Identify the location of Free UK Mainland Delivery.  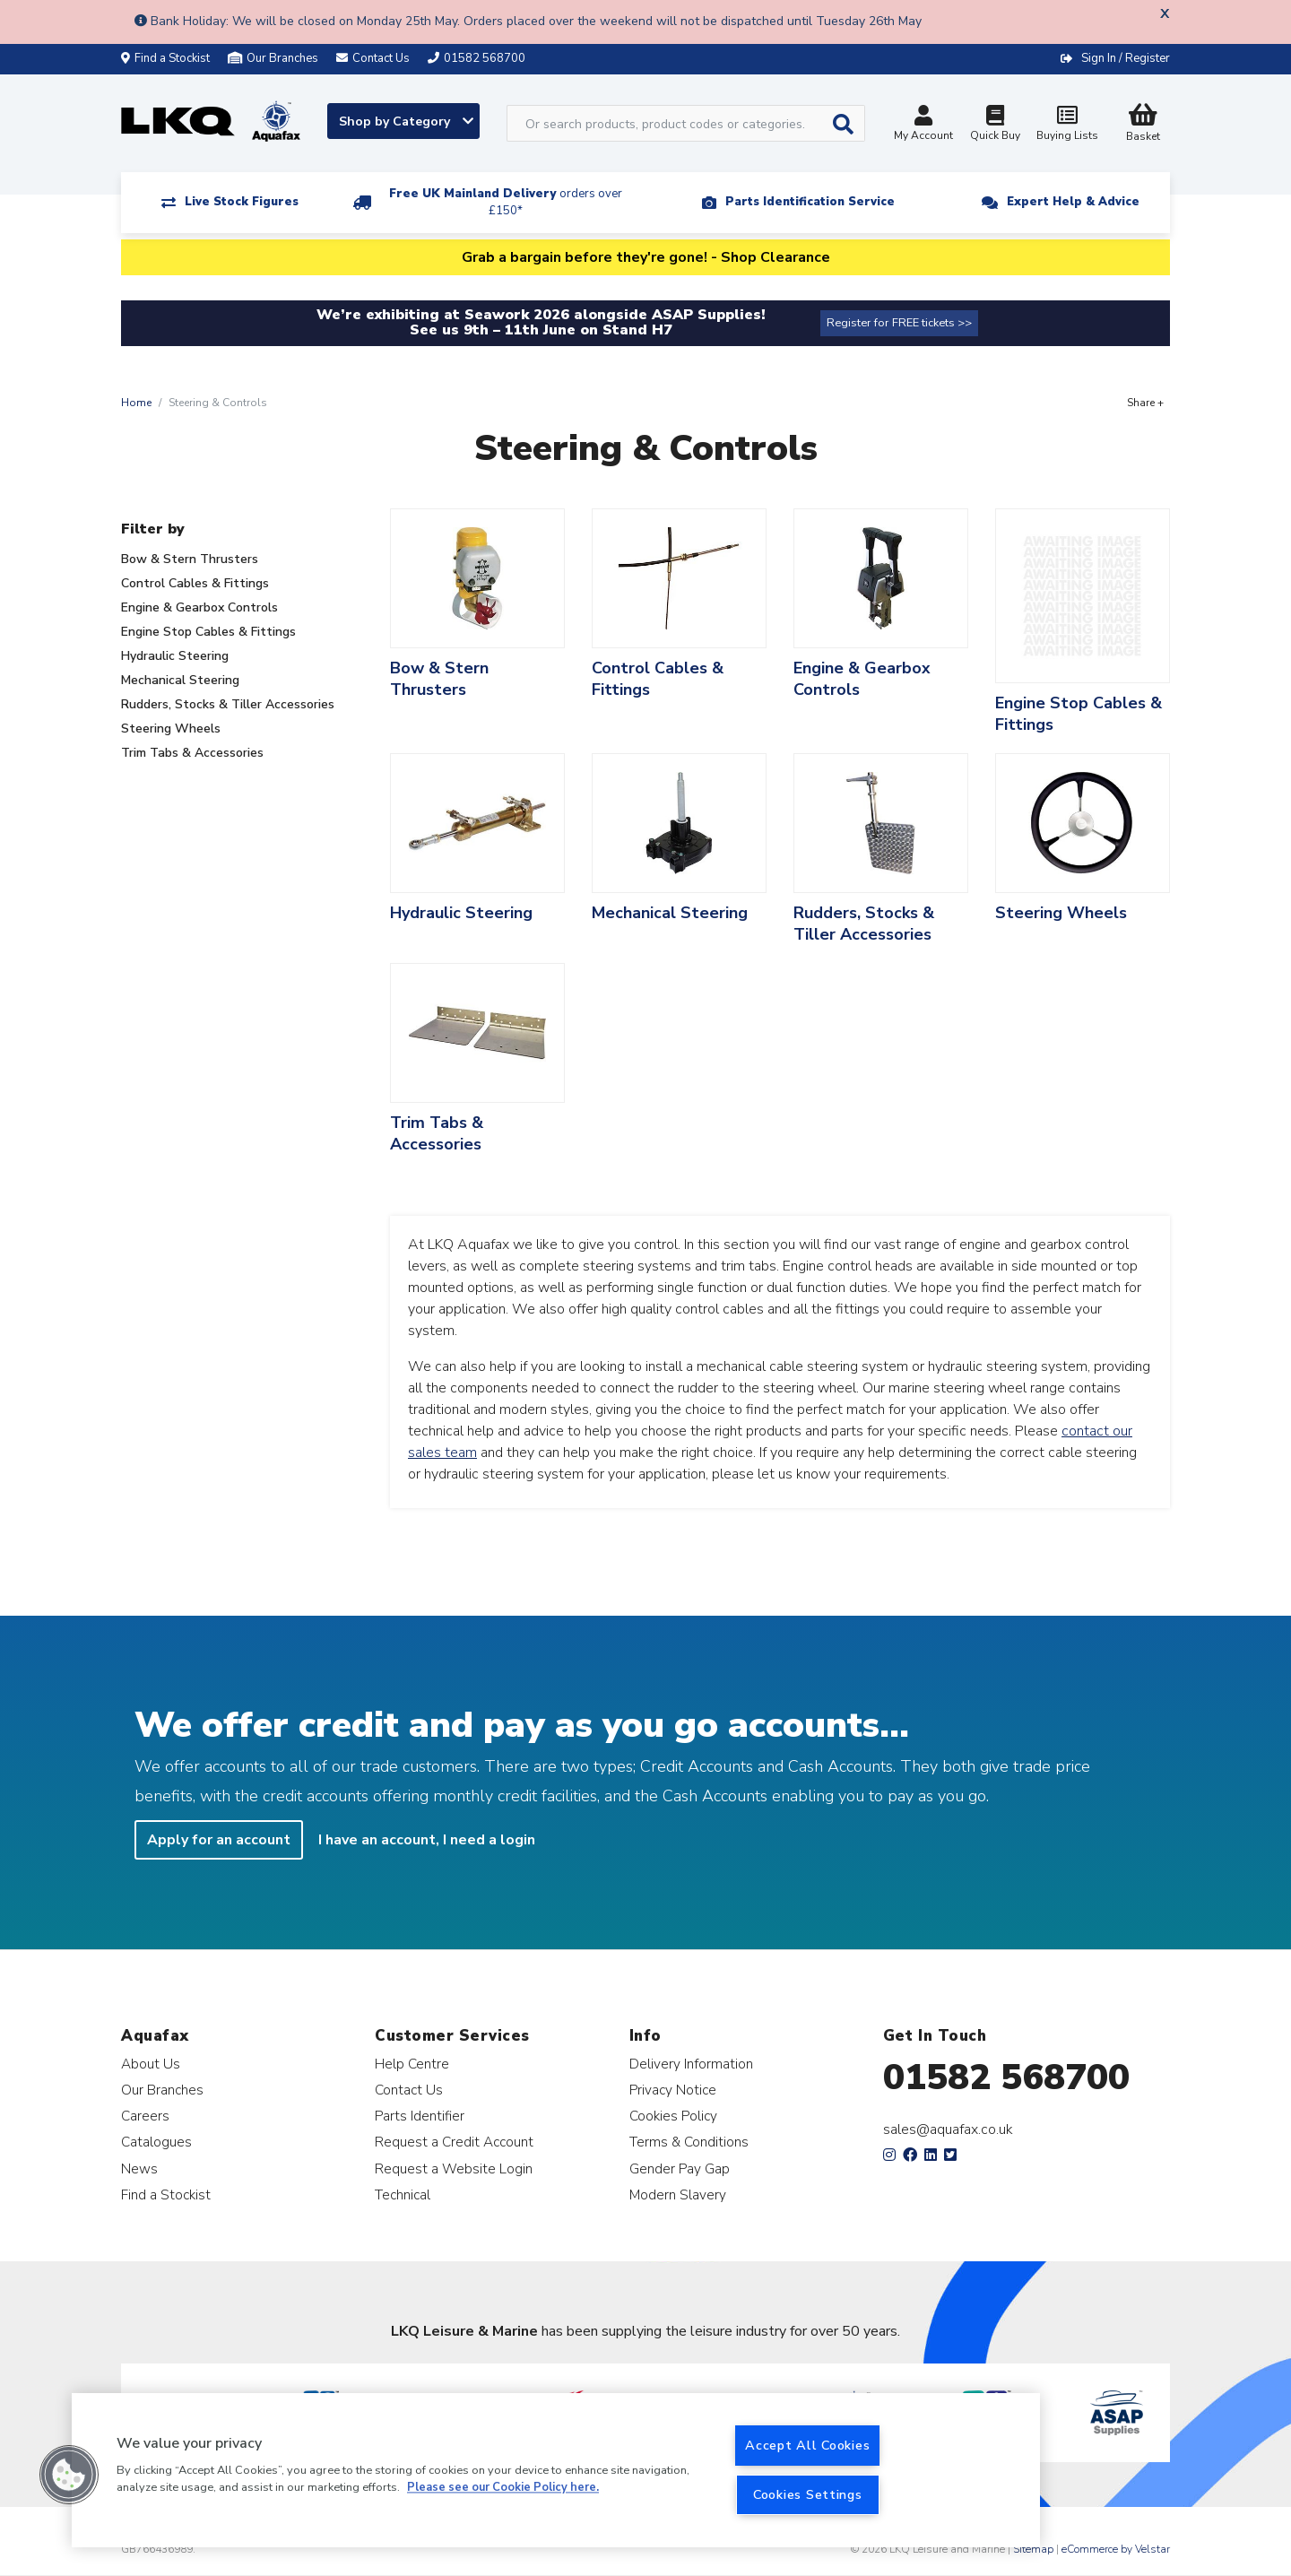
(505, 202).